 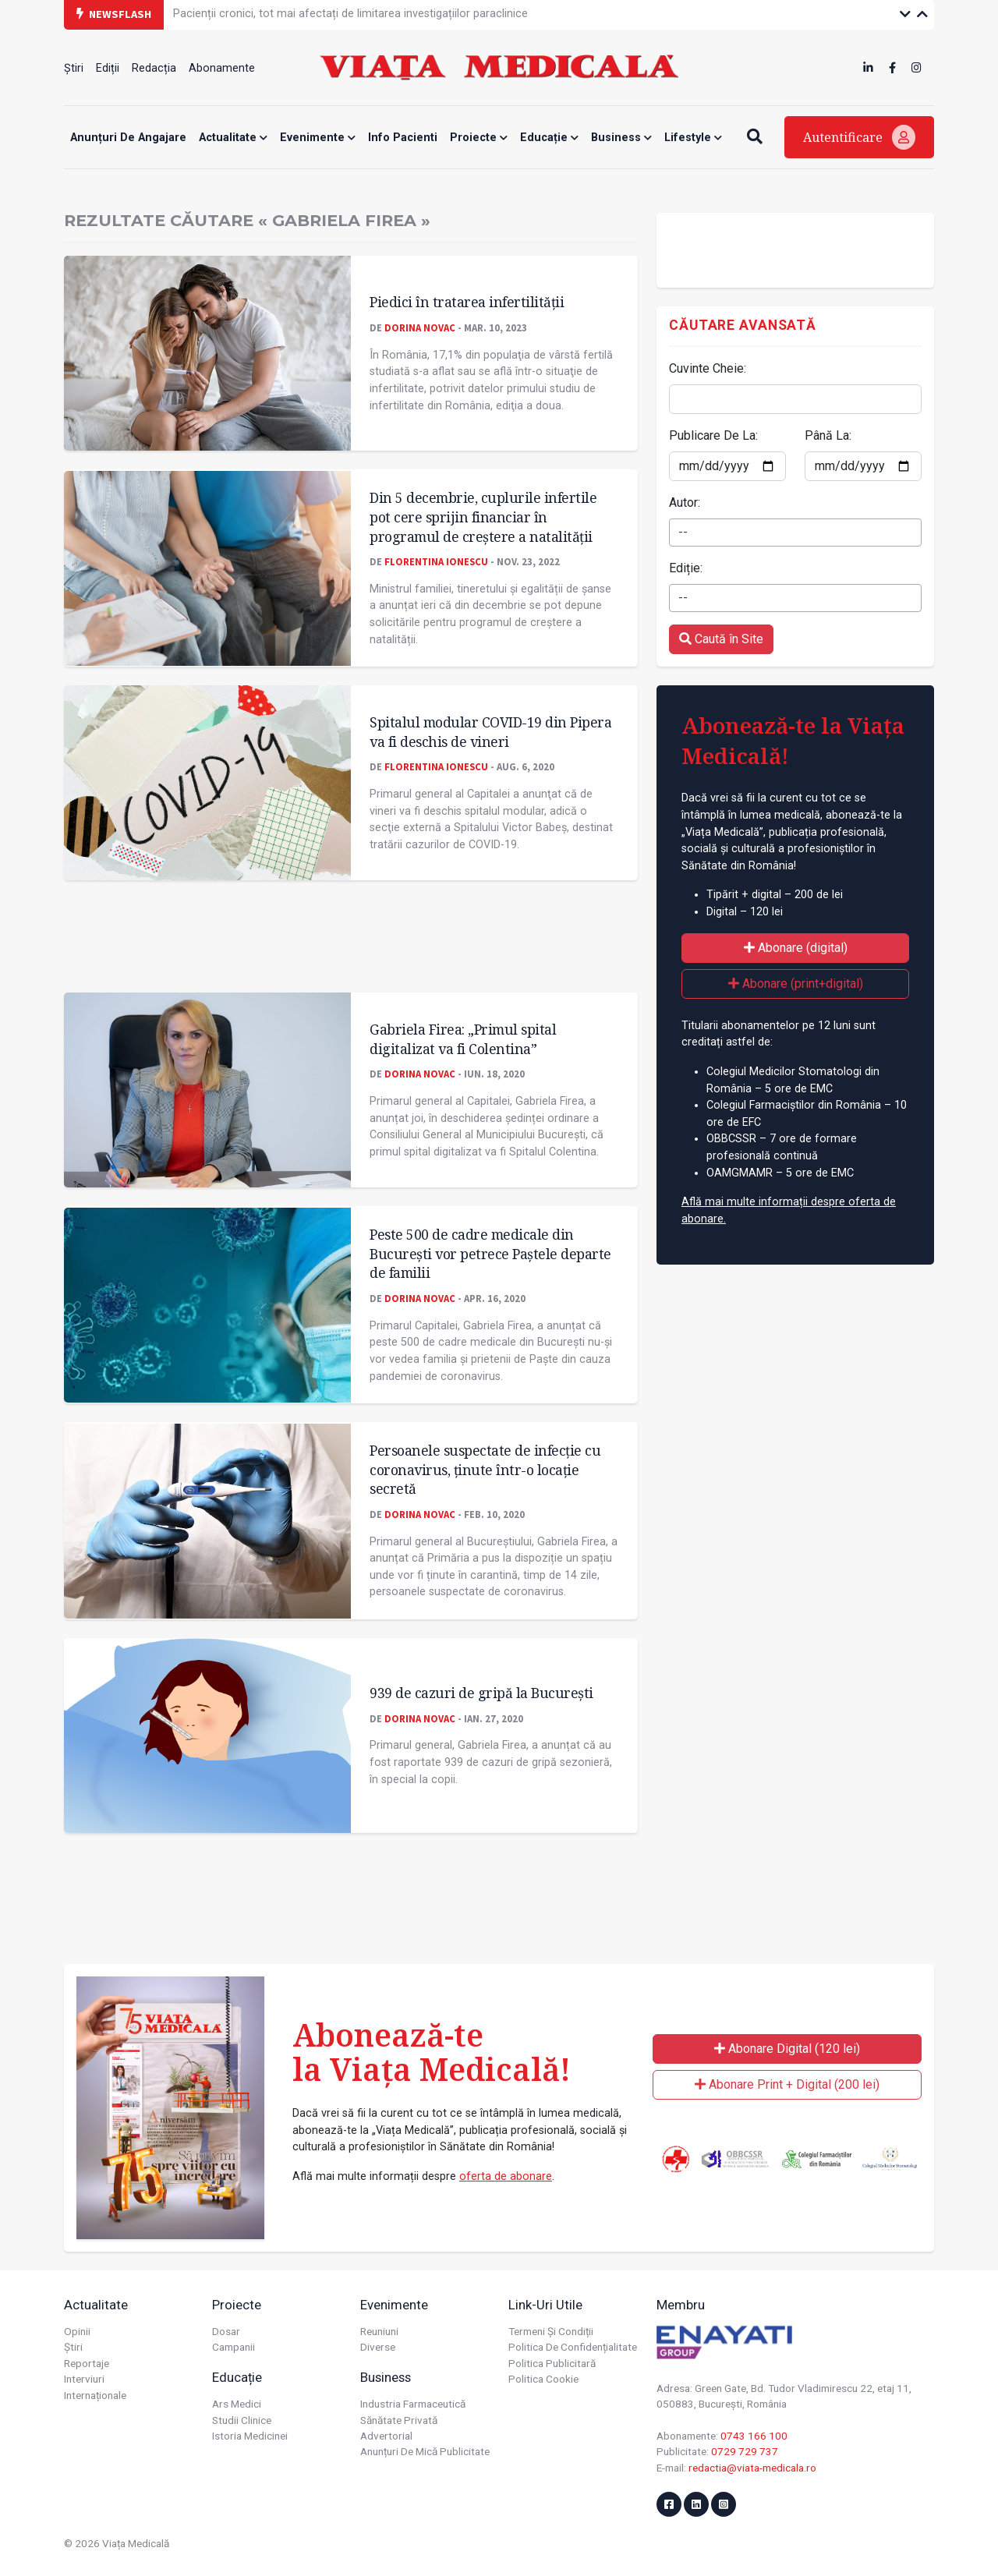 What do you see at coordinates (95, 2395) in the screenshot?
I see `Internaționale` at bounding box center [95, 2395].